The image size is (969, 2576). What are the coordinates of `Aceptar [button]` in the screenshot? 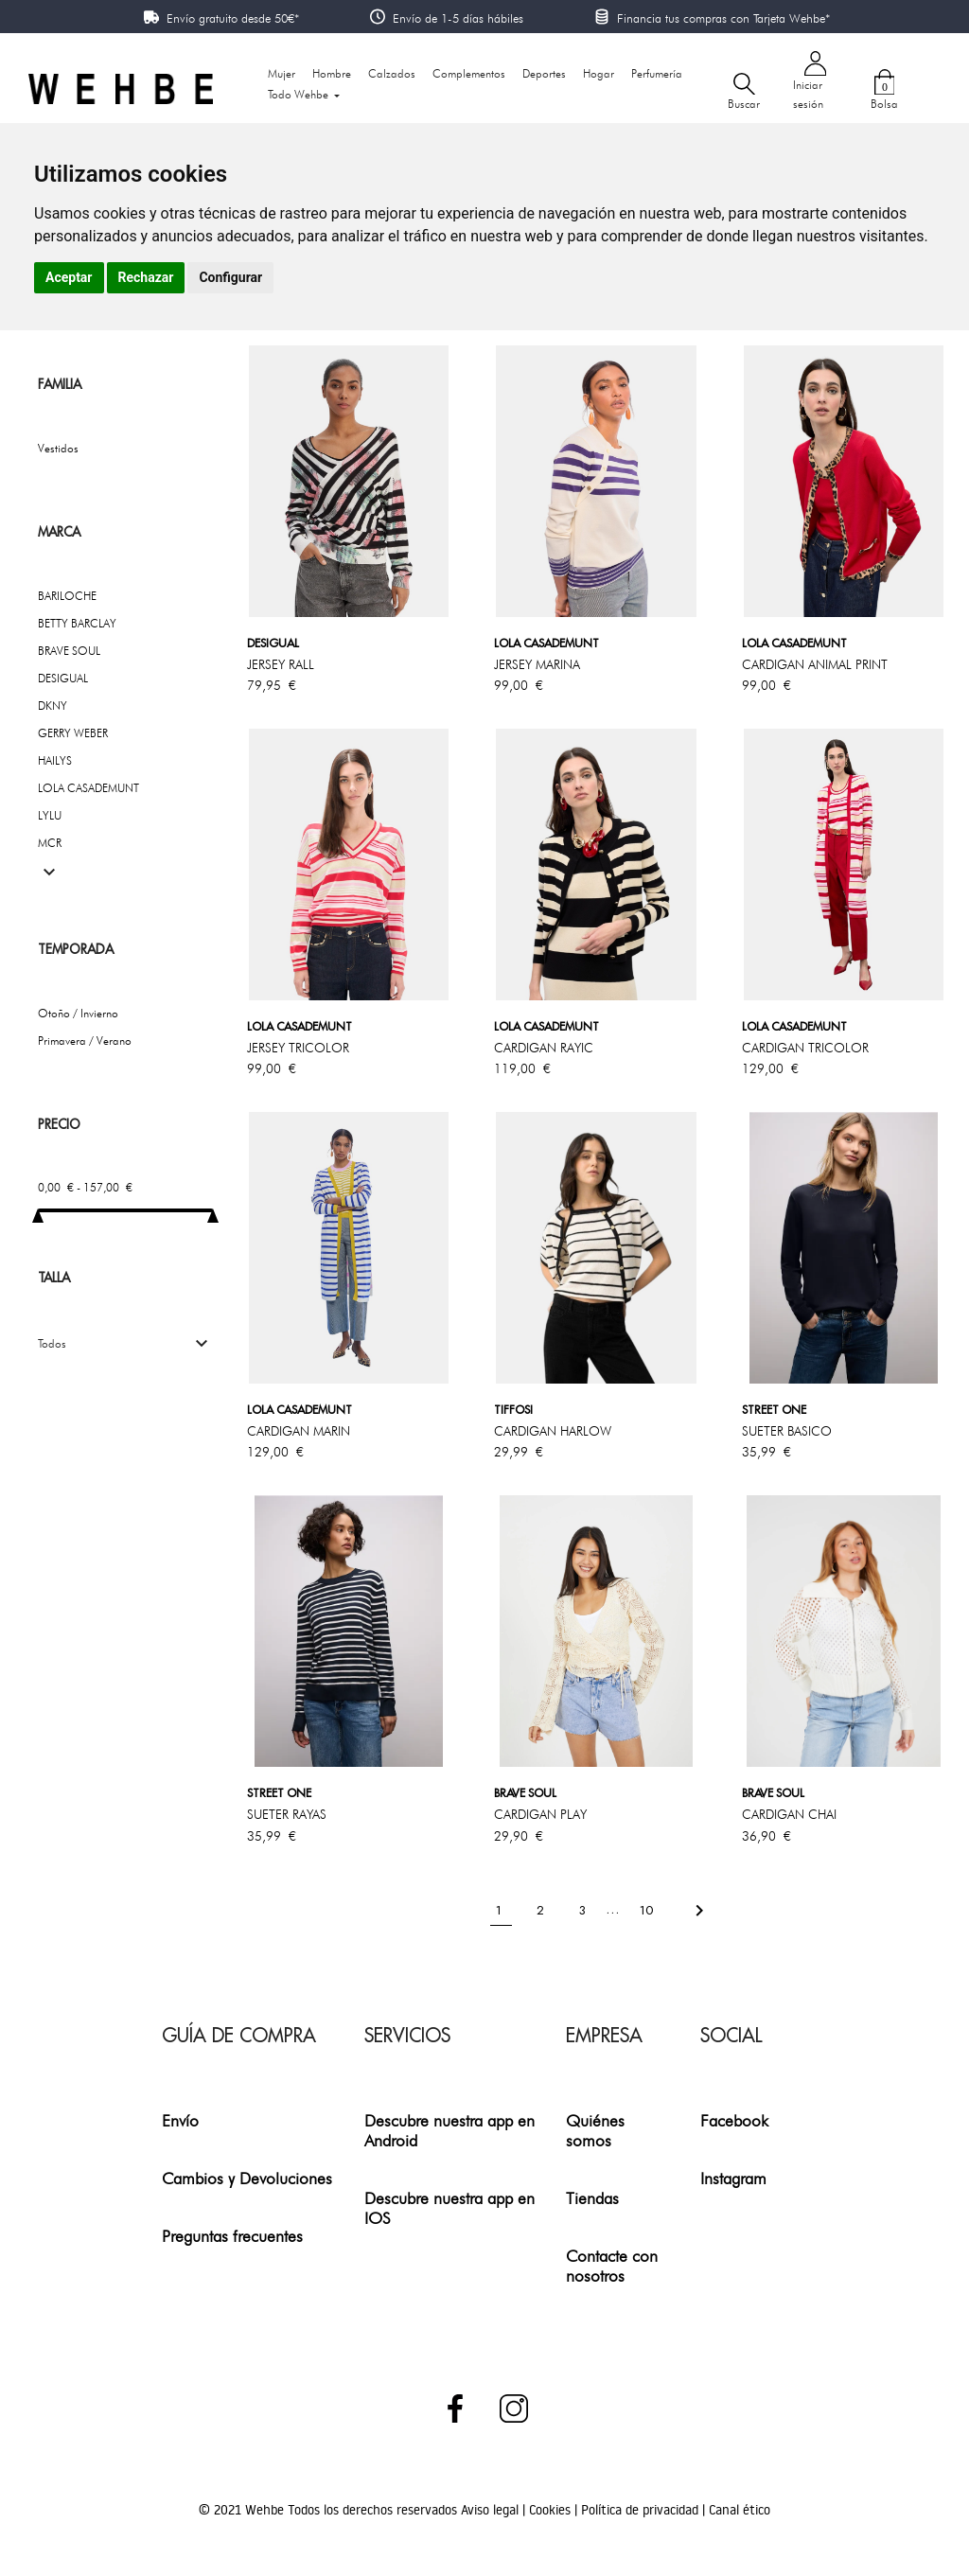 It's located at (69, 277).